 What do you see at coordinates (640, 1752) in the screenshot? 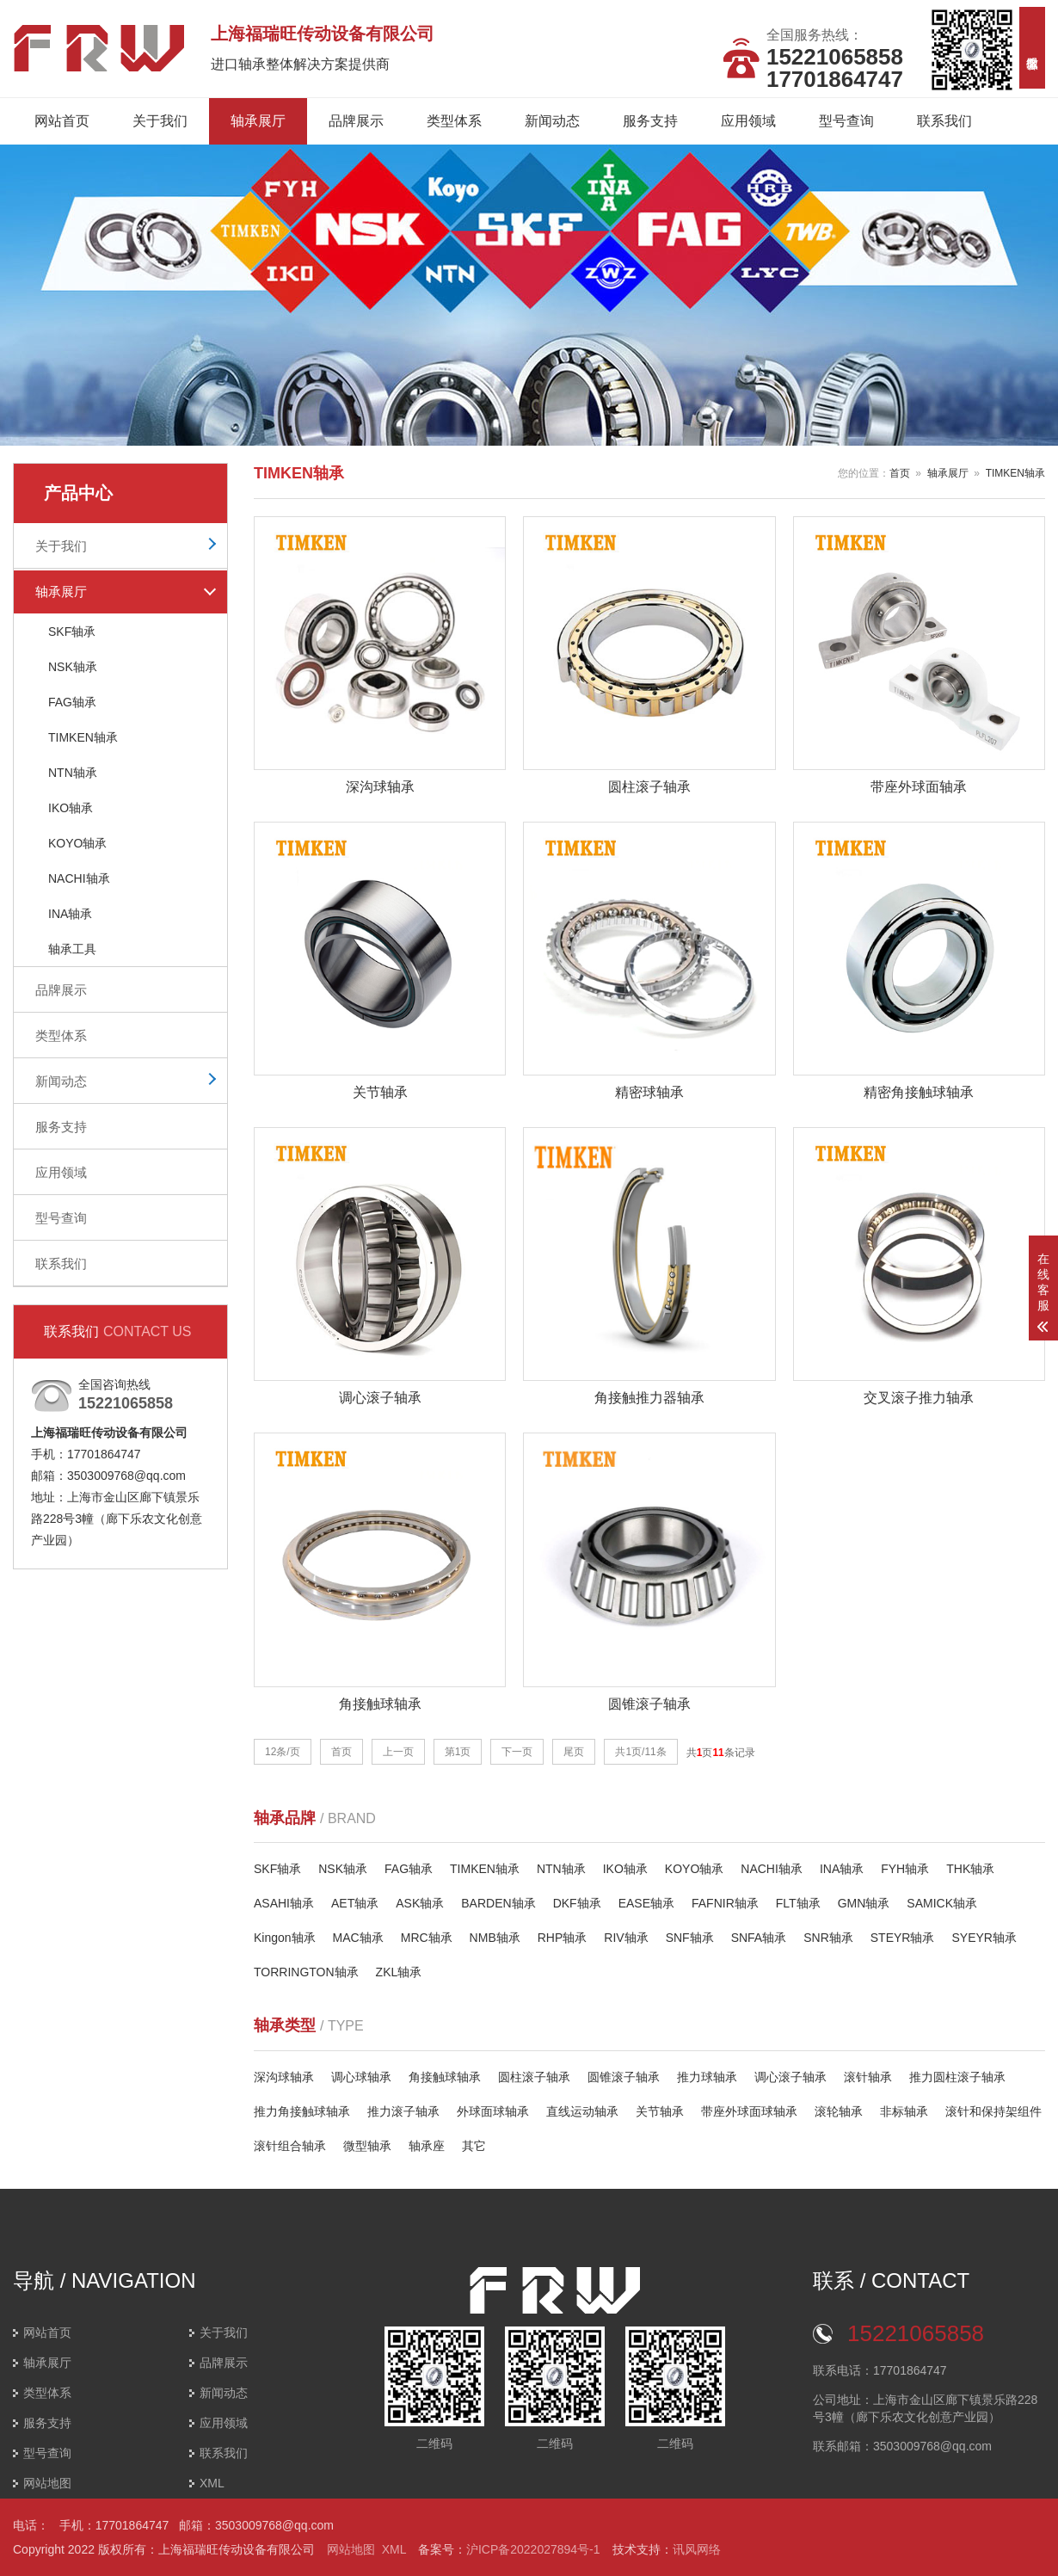
I see `共1页/11条` at bounding box center [640, 1752].